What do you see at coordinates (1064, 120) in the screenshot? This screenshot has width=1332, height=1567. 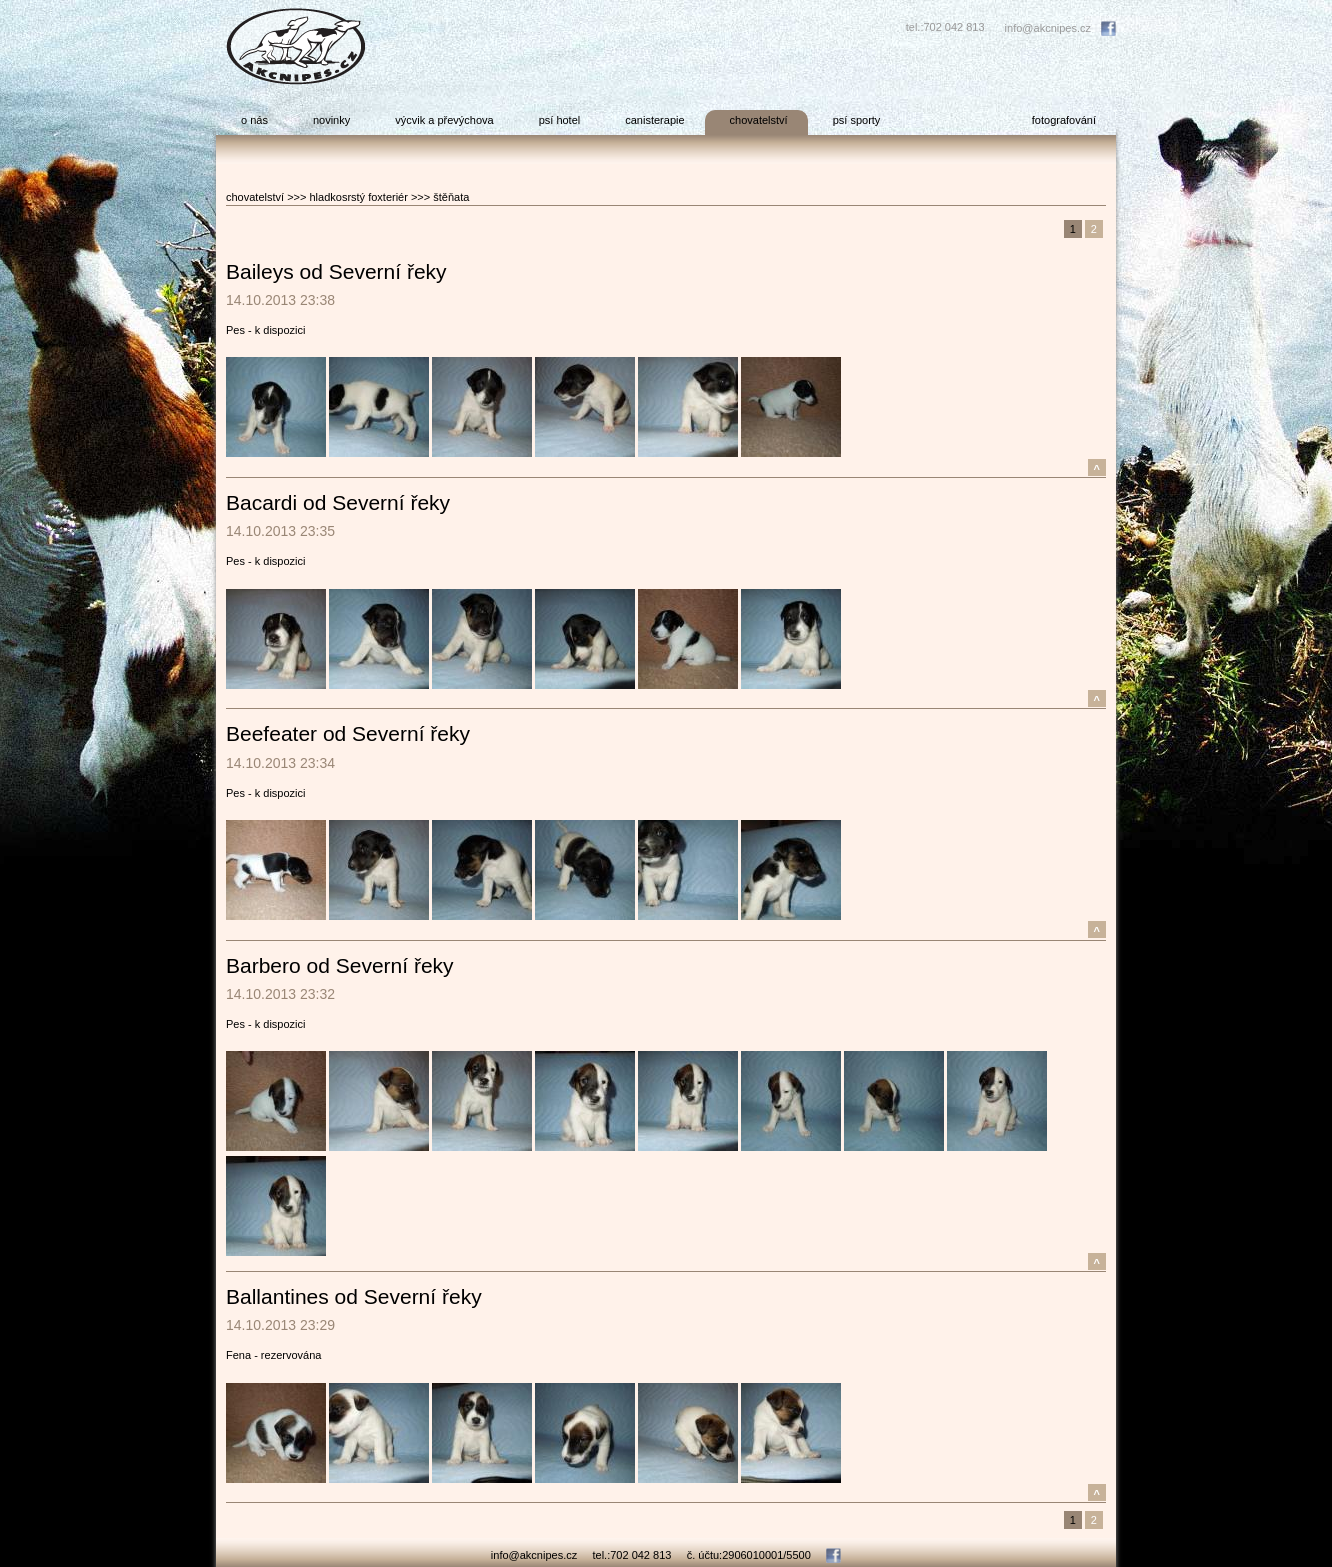 I see `fotografování` at bounding box center [1064, 120].